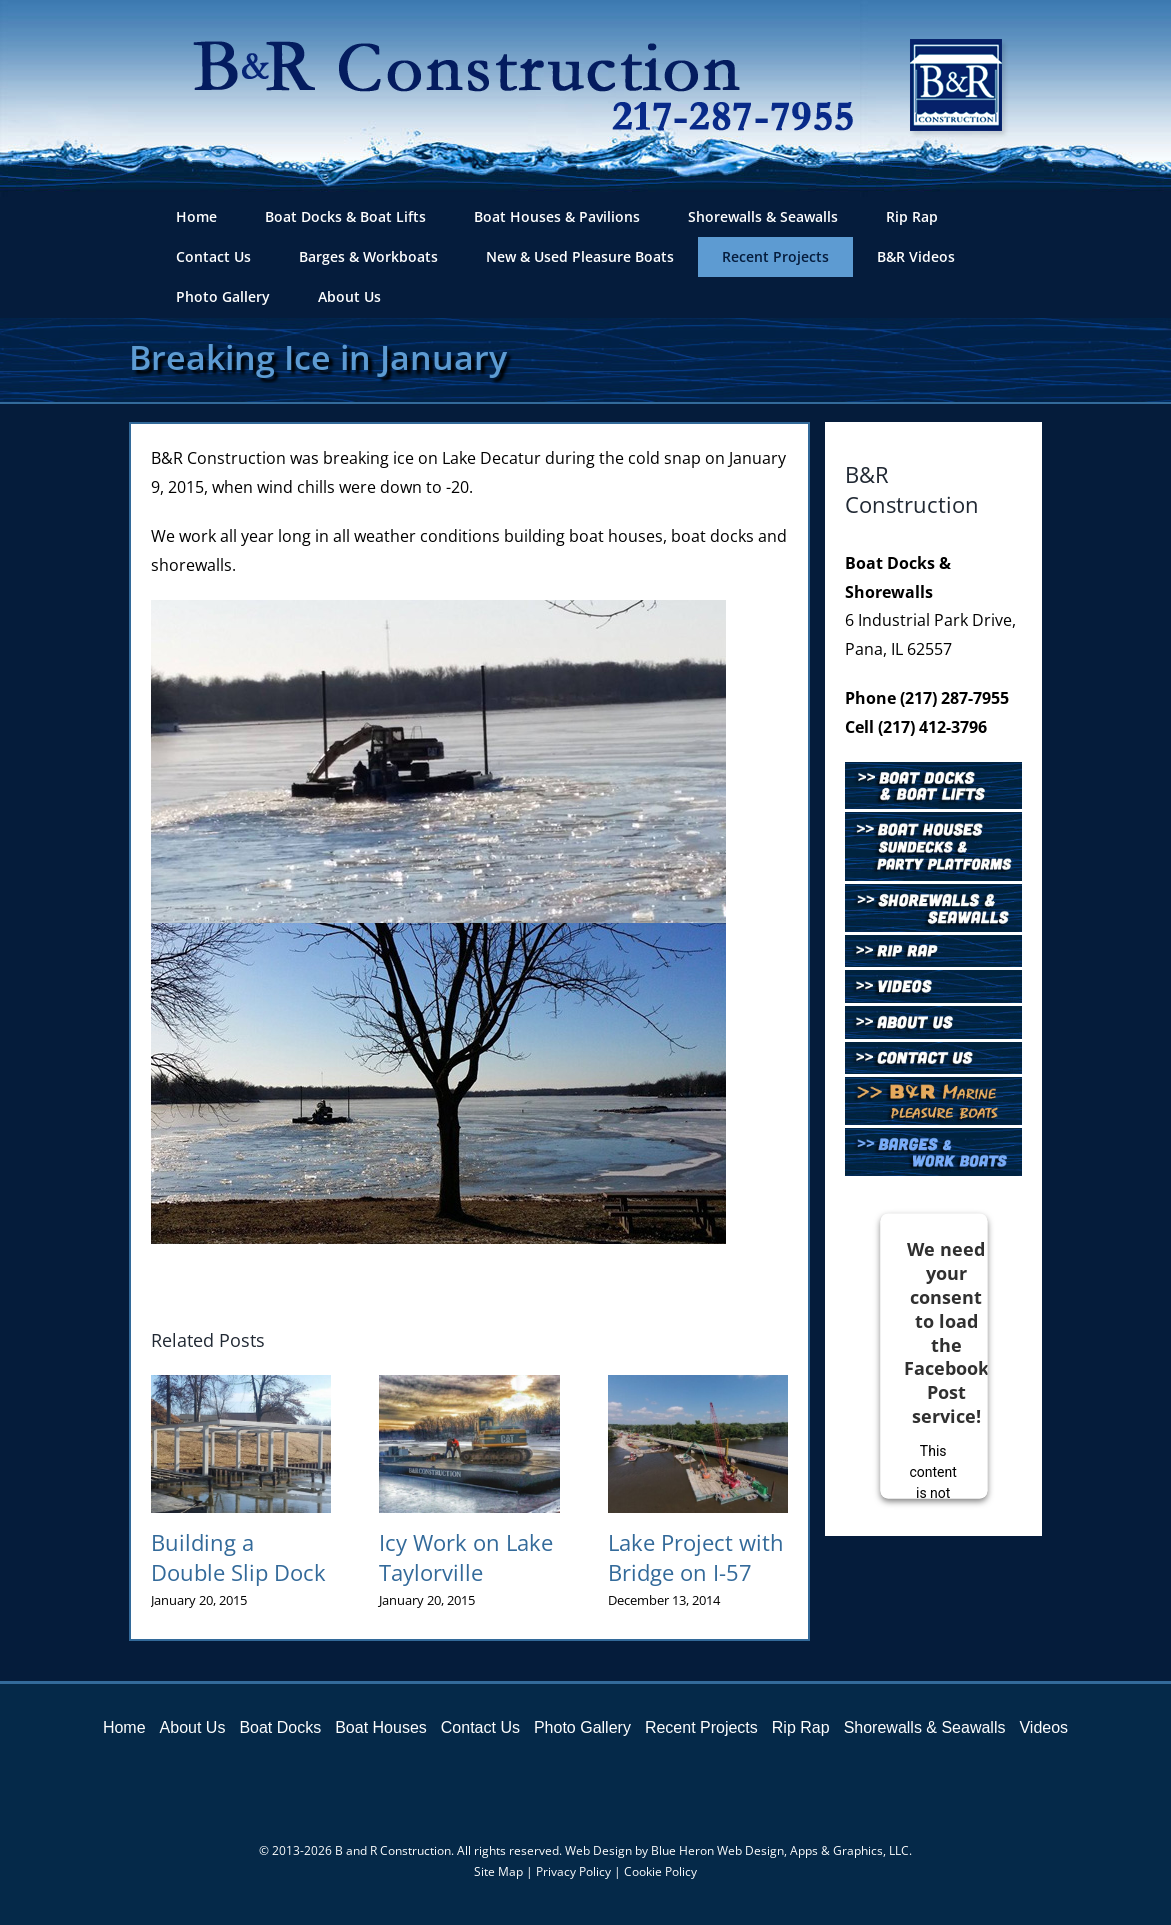 The image size is (1171, 1925). What do you see at coordinates (466, 1557) in the screenshot?
I see `Icy Work on Lake Taylorville` at bounding box center [466, 1557].